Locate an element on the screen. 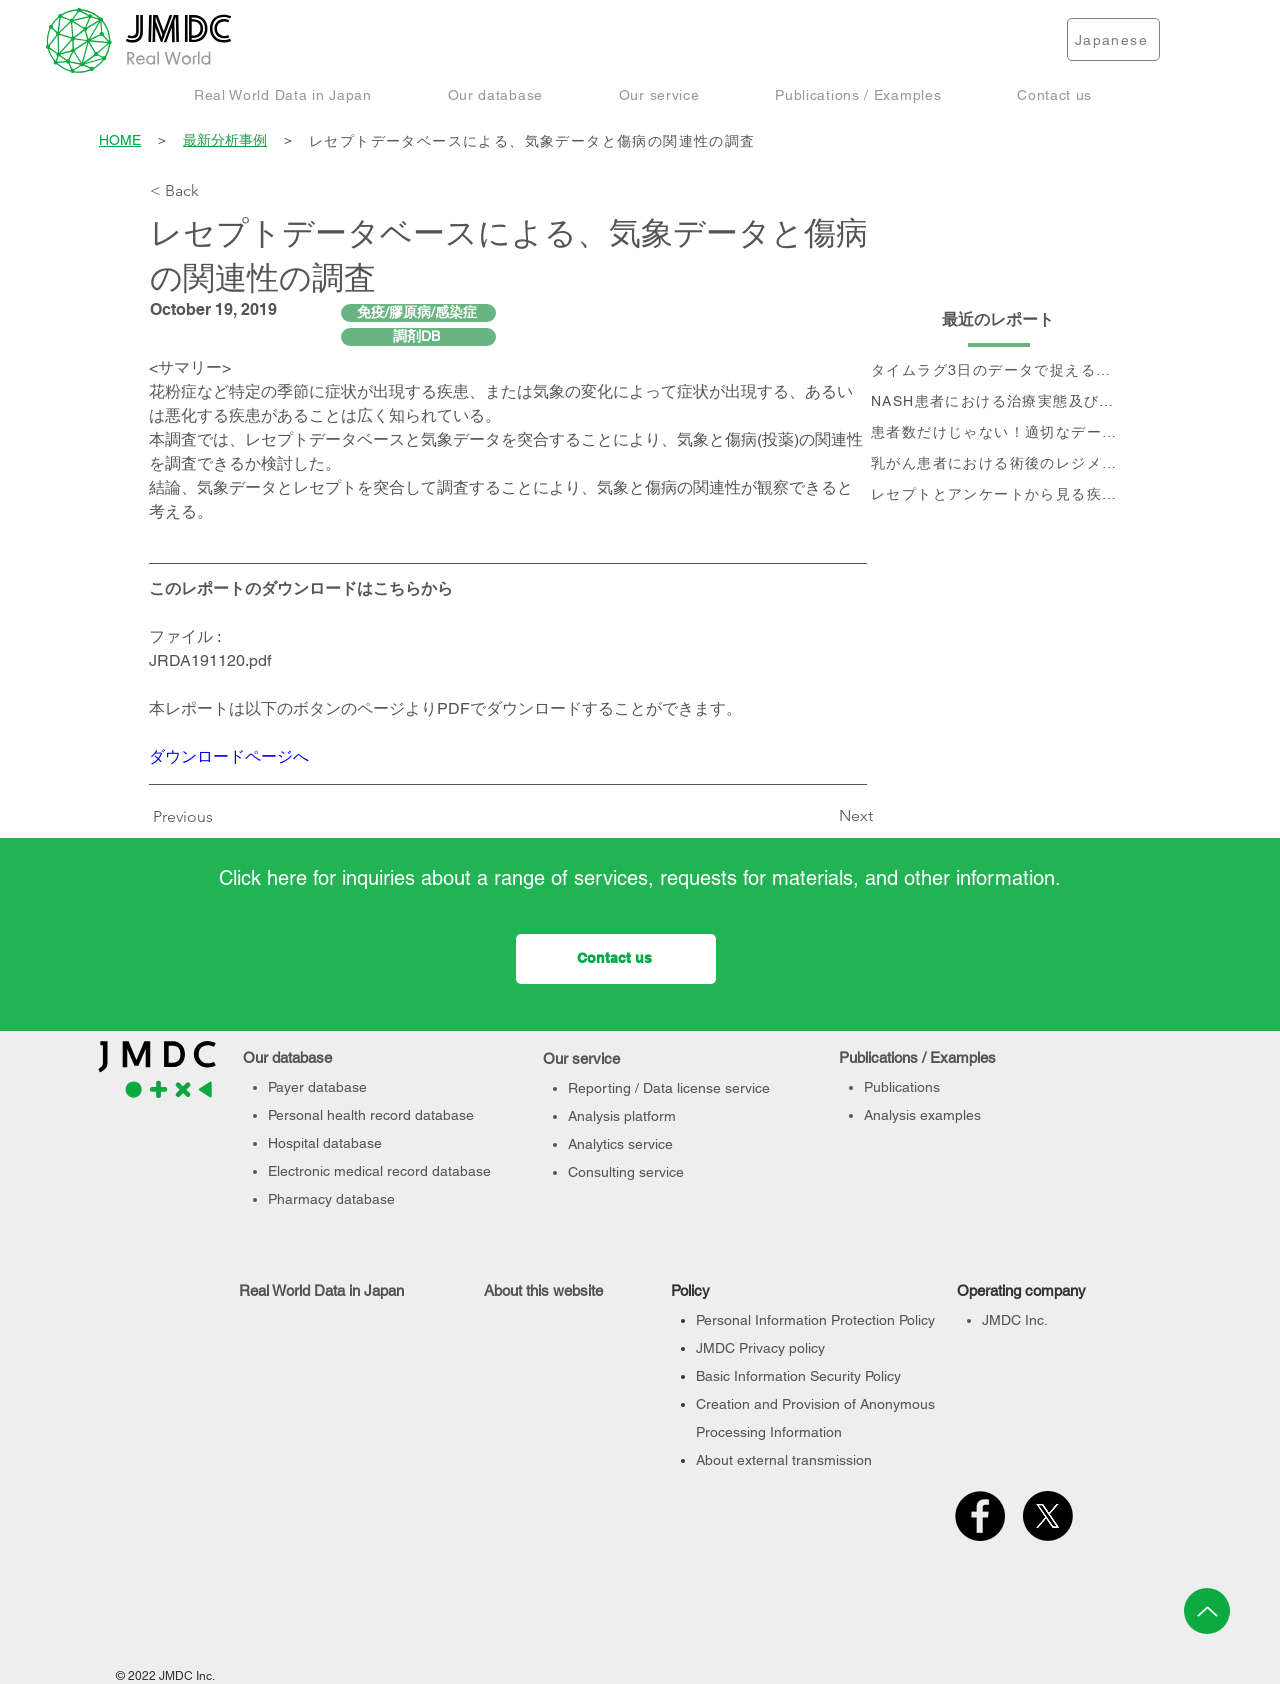 This screenshot has height=1684, width=1280. [レセプトとアンケートから見る疾患別QOLの変化] is located at coordinates (999, 495).